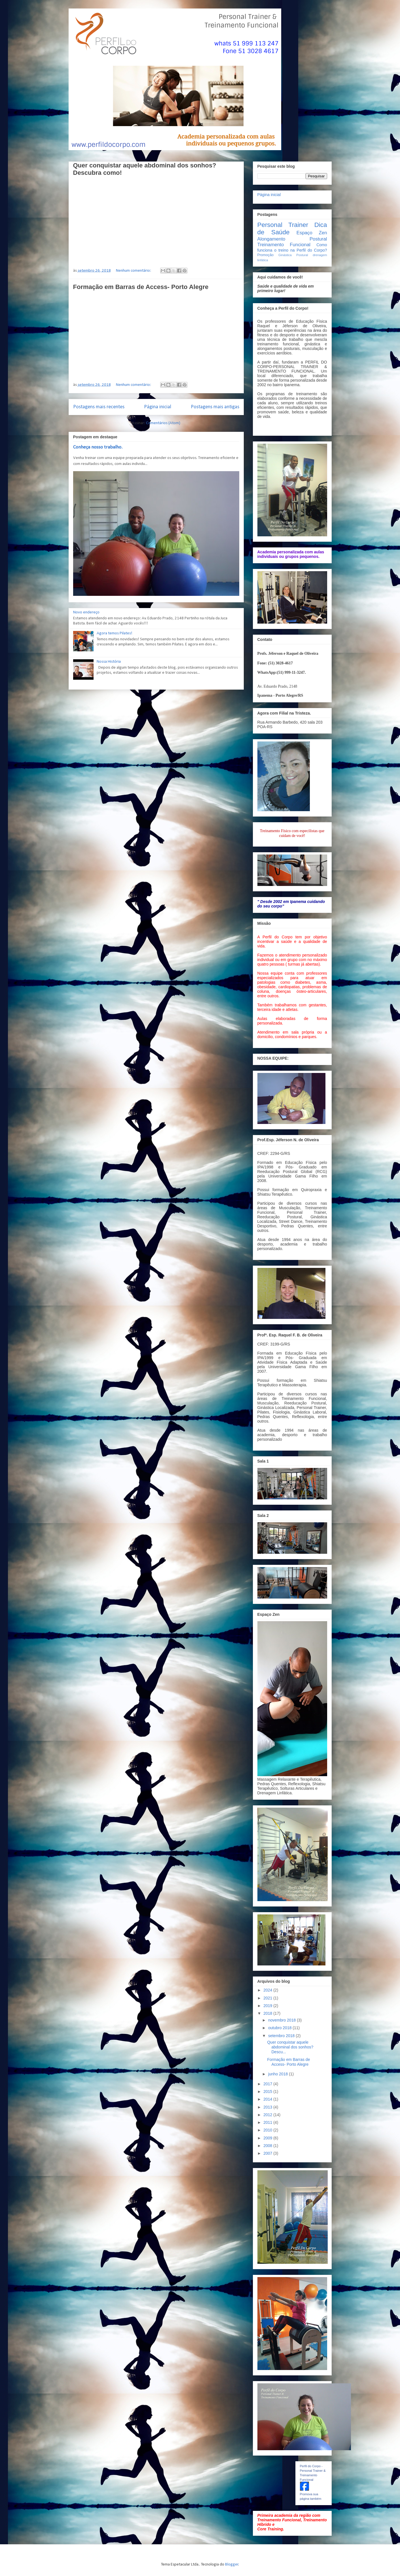 The width and height of the screenshot is (400, 2576). Describe the element at coordinates (109, 662) in the screenshot. I see `Nossa História` at that location.